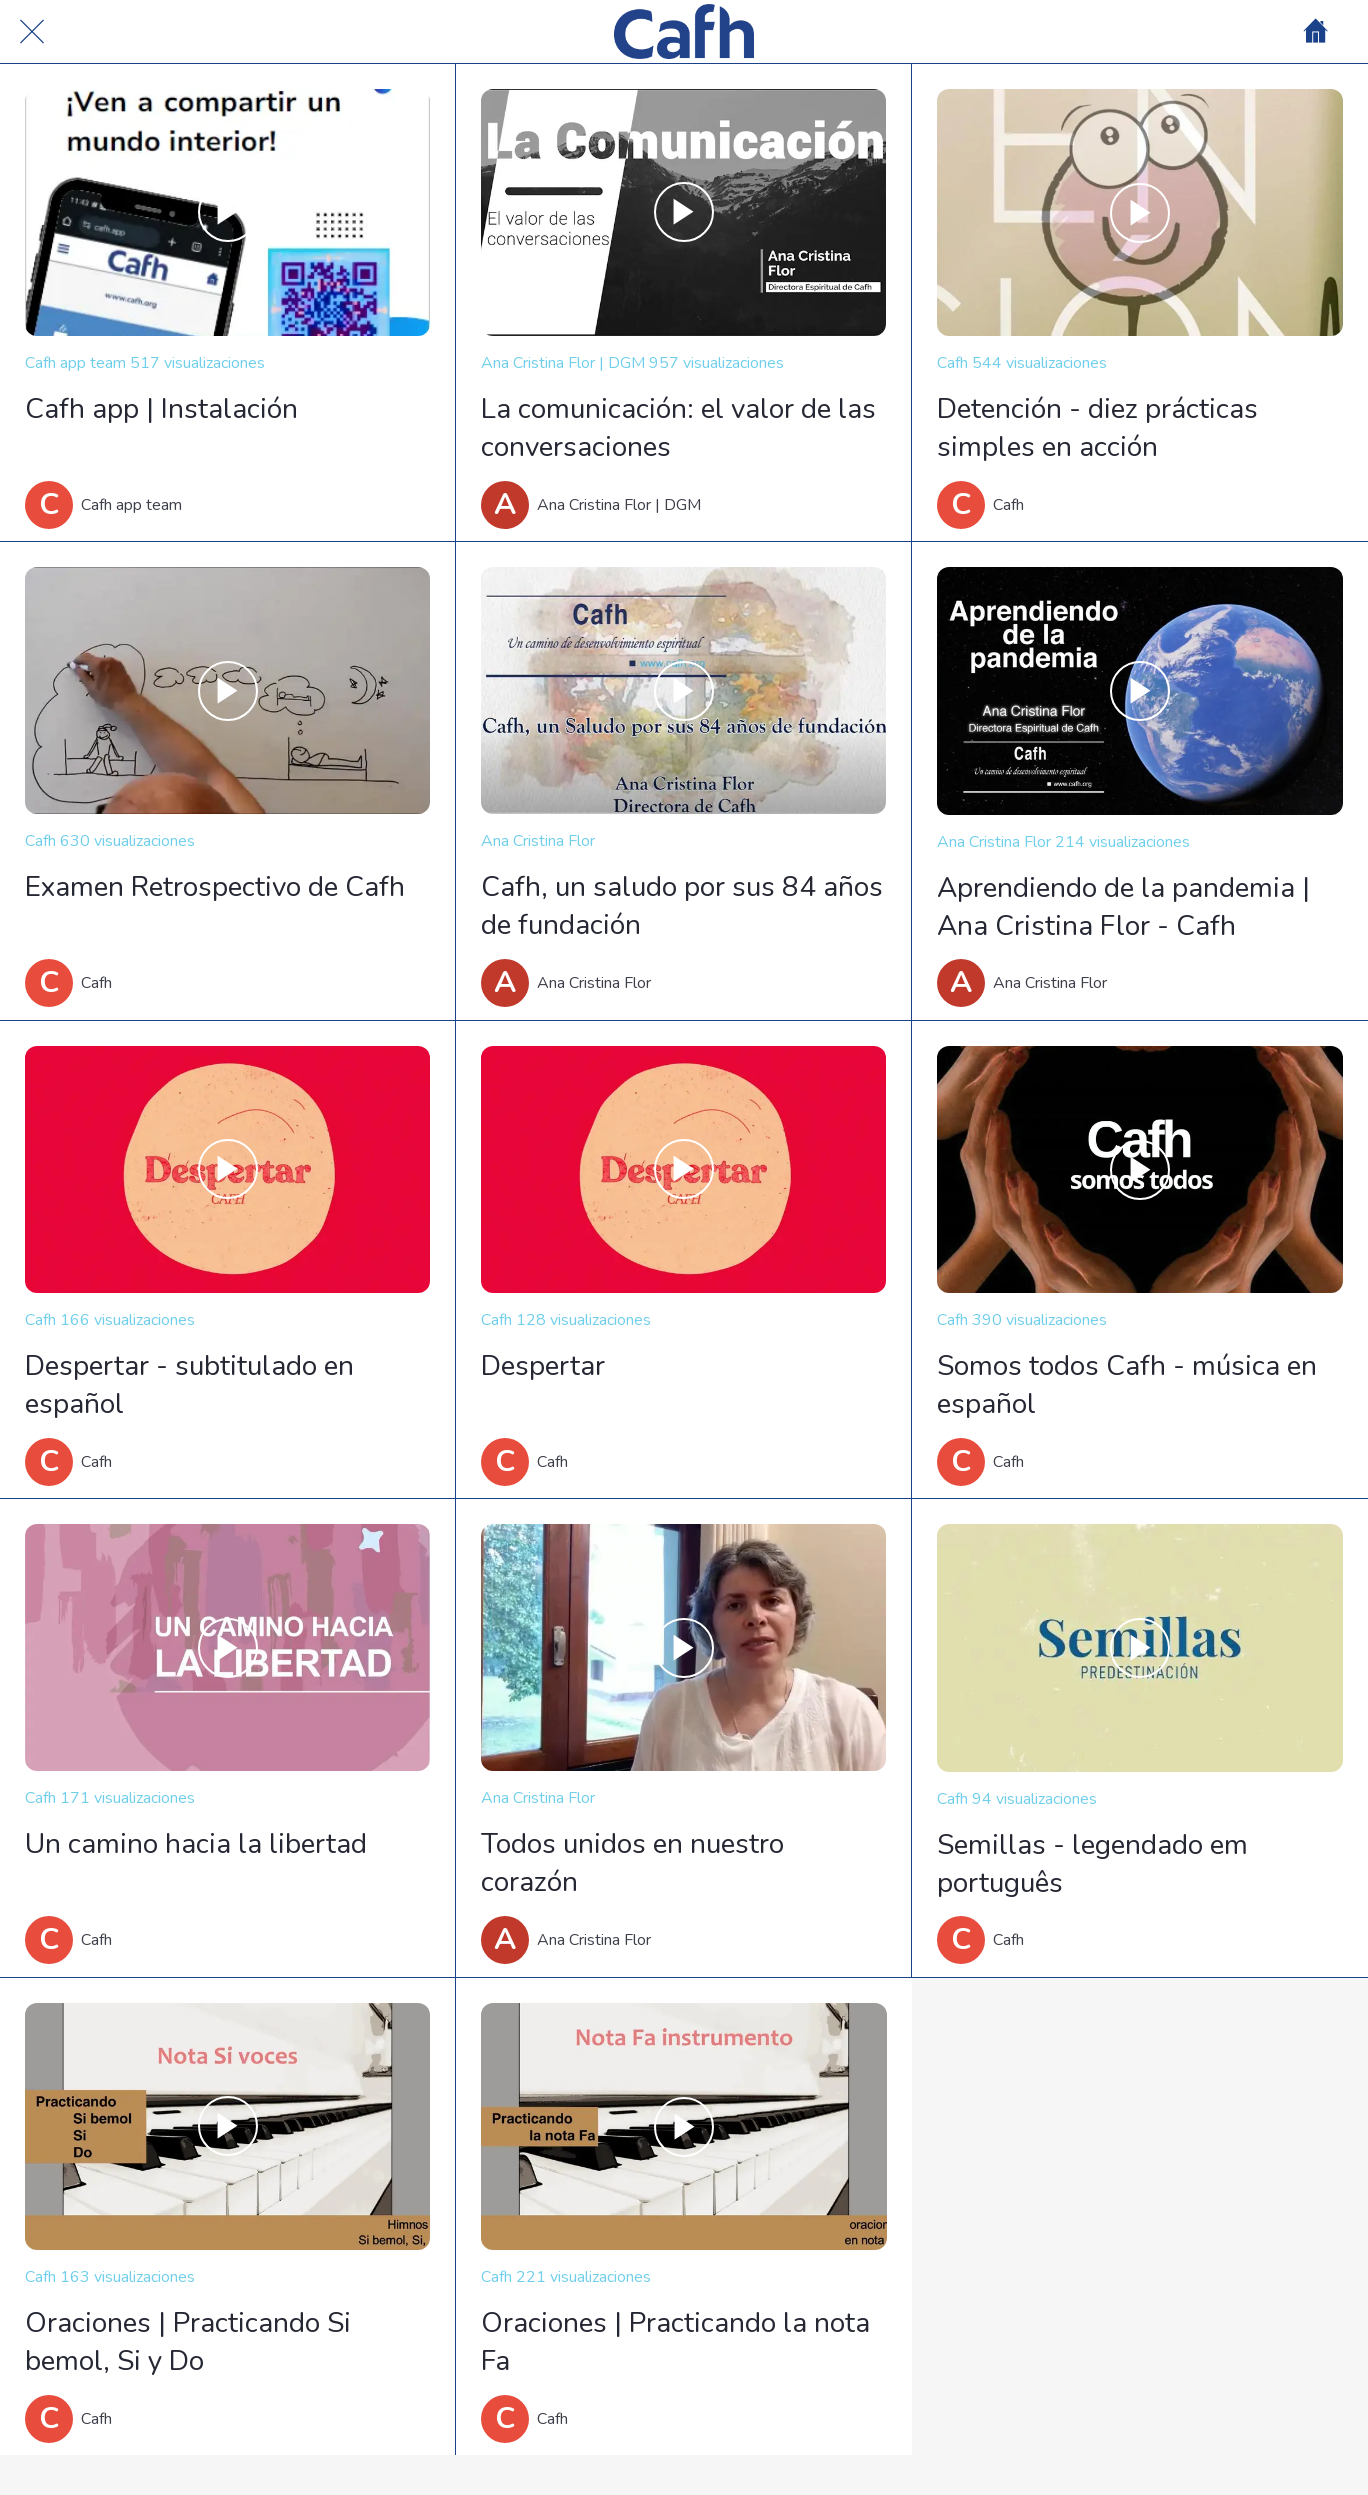 Image resolution: width=1368 pixels, height=2495 pixels. I want to click on Aprendiendo de la pandemia | Ana Cristina Flor - Cafh, so click(1123, 907).